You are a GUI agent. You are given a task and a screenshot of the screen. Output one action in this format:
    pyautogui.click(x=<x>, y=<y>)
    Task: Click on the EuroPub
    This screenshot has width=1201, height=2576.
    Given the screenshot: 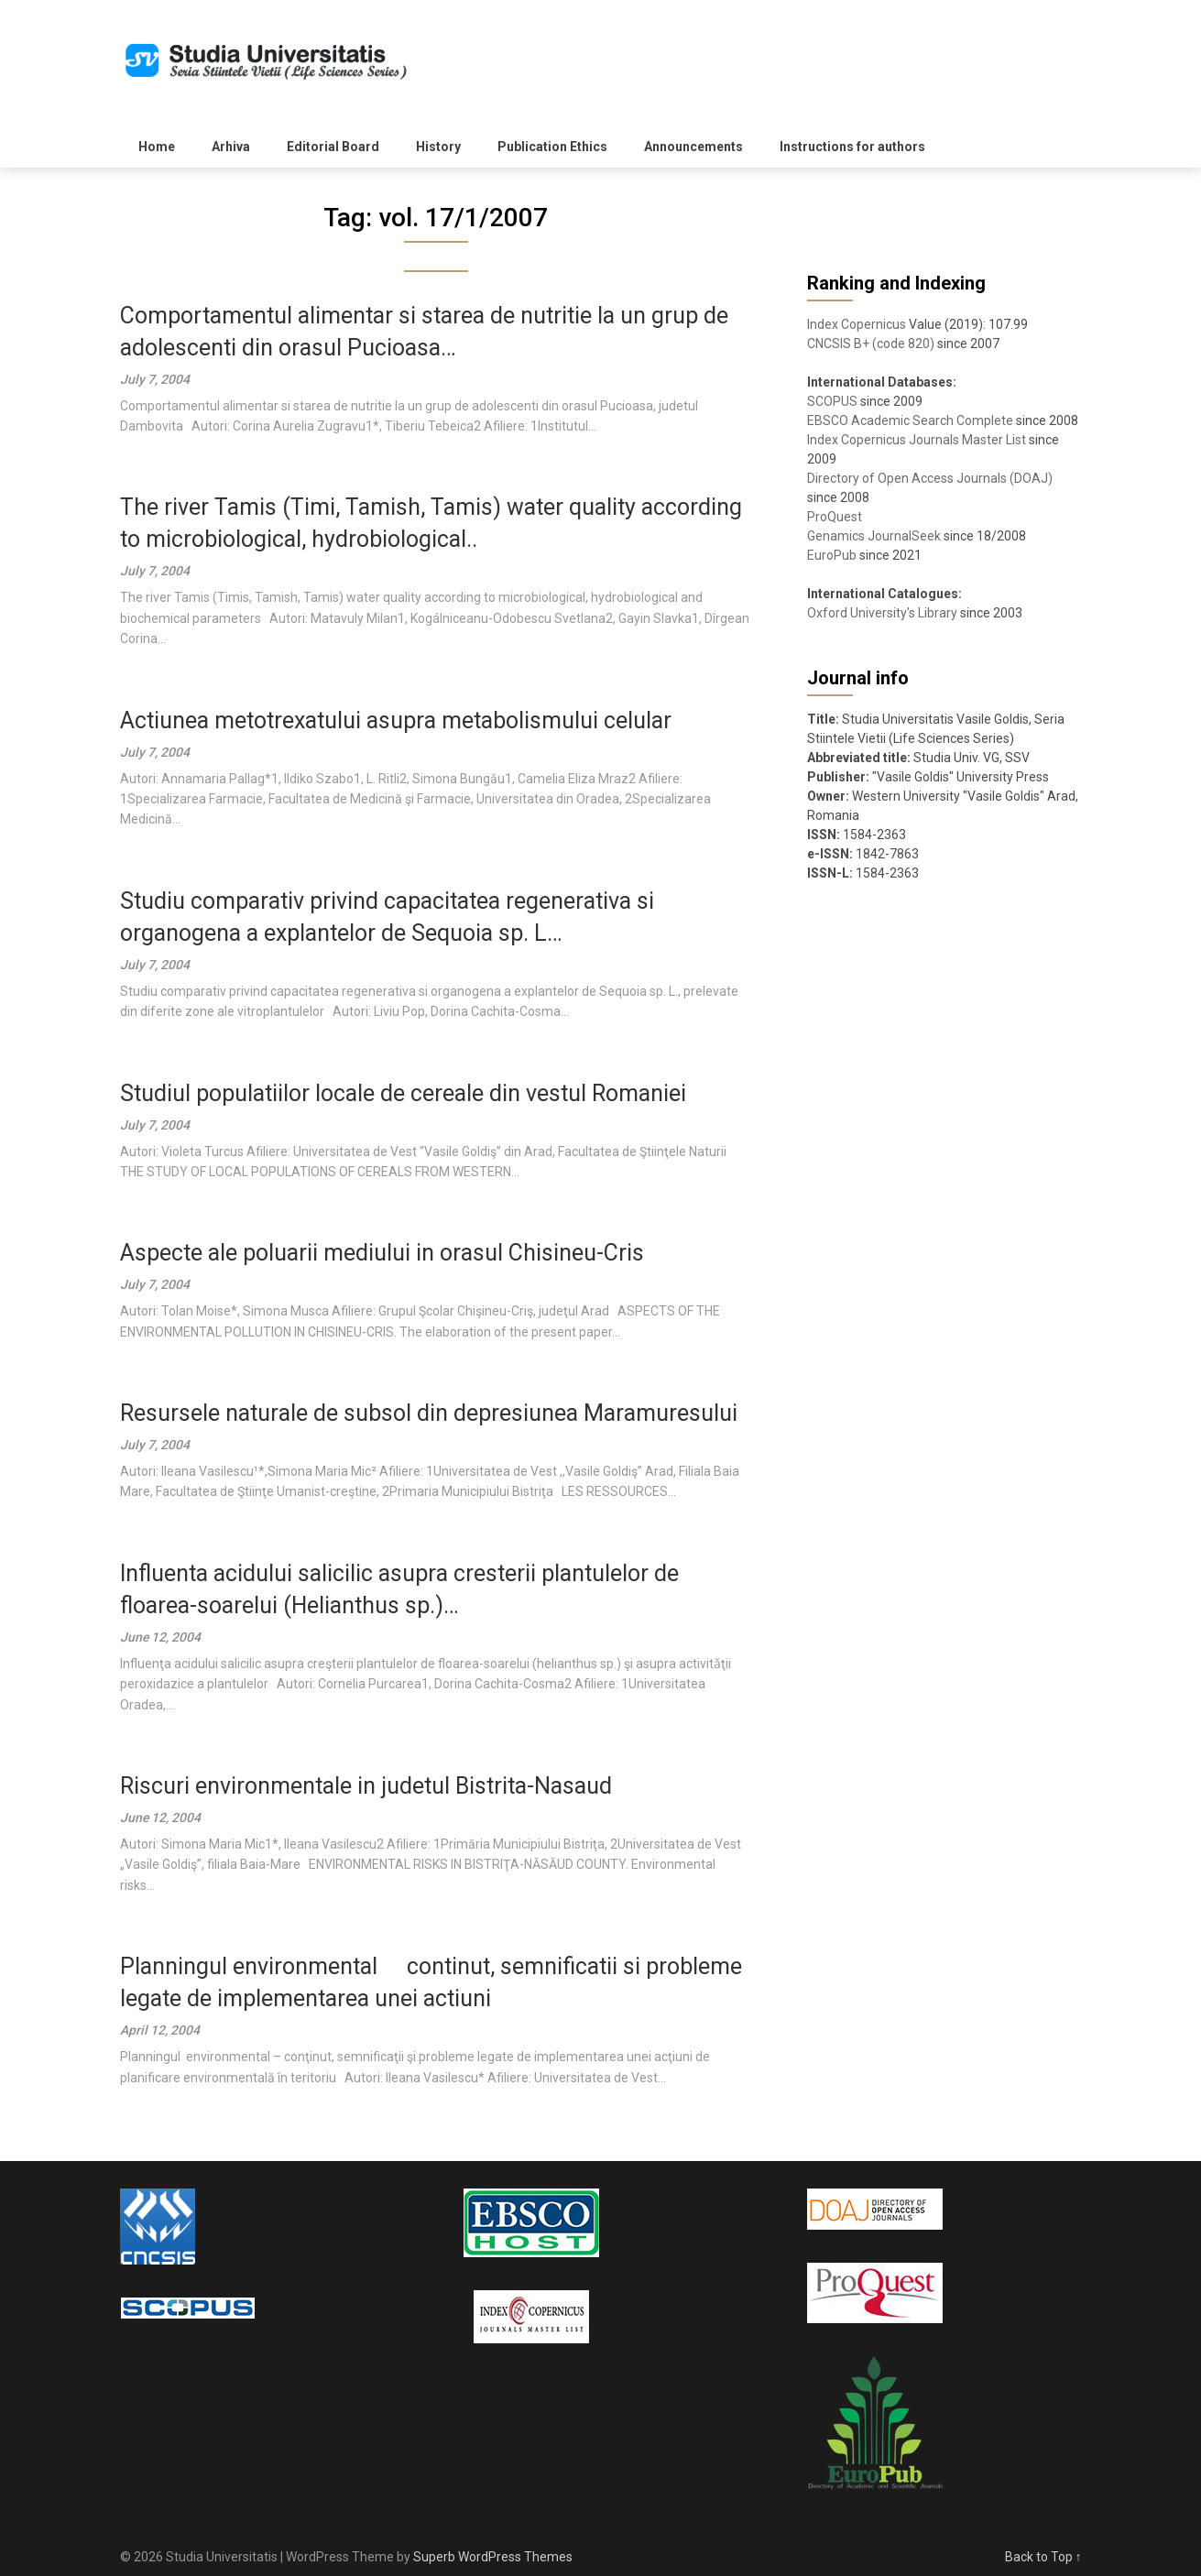 What is the action you would take?
    pyautogui.click(x=832, y=555)
    